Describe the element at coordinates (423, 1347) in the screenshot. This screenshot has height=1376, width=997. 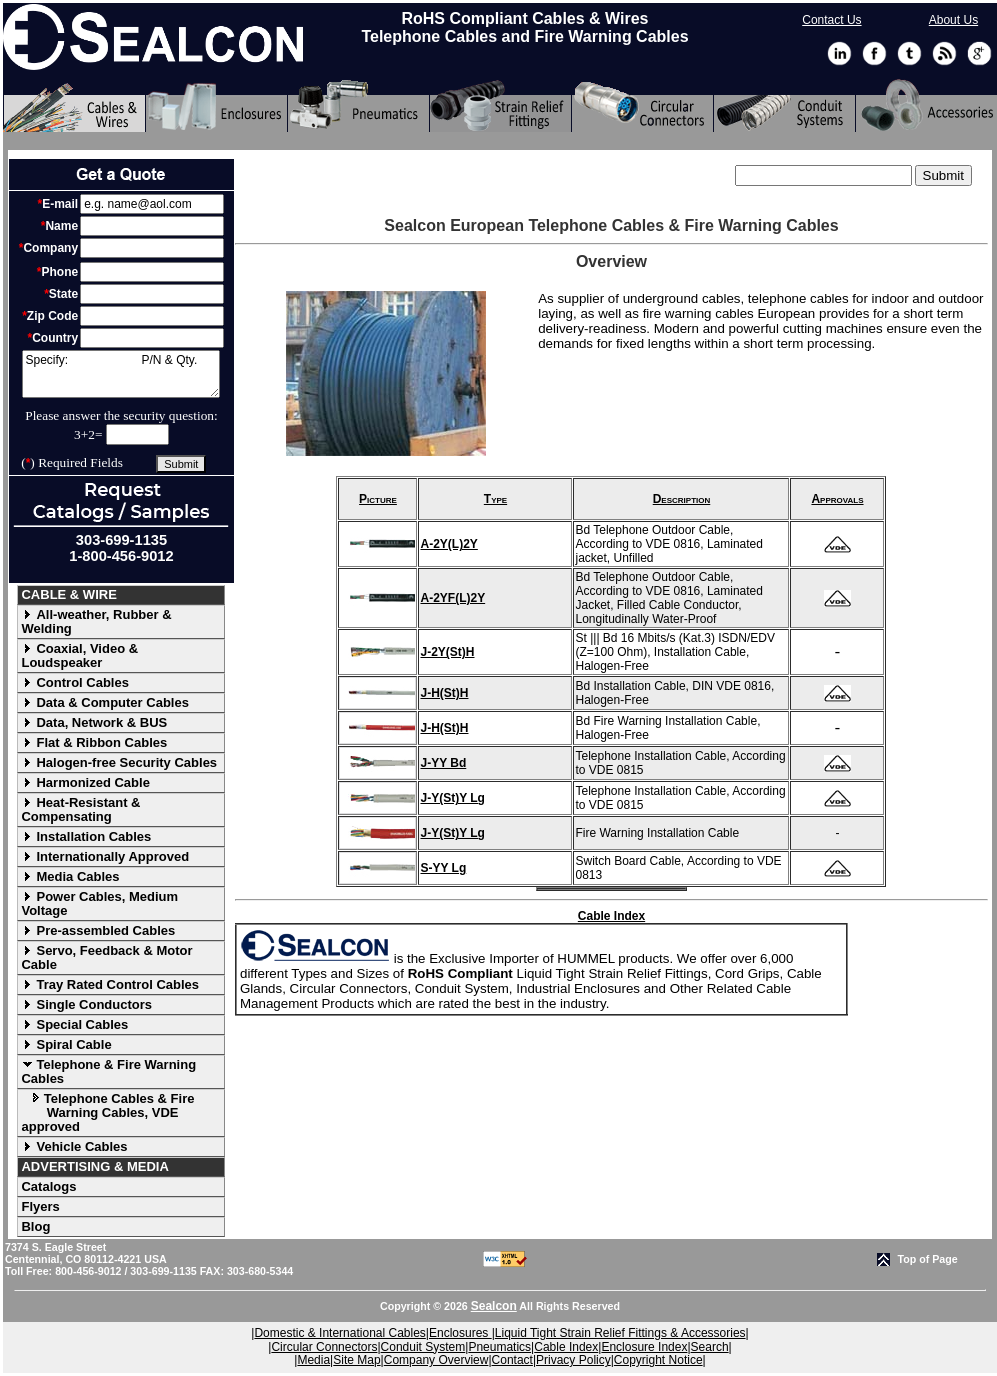
I see `Conduit System` at that location.